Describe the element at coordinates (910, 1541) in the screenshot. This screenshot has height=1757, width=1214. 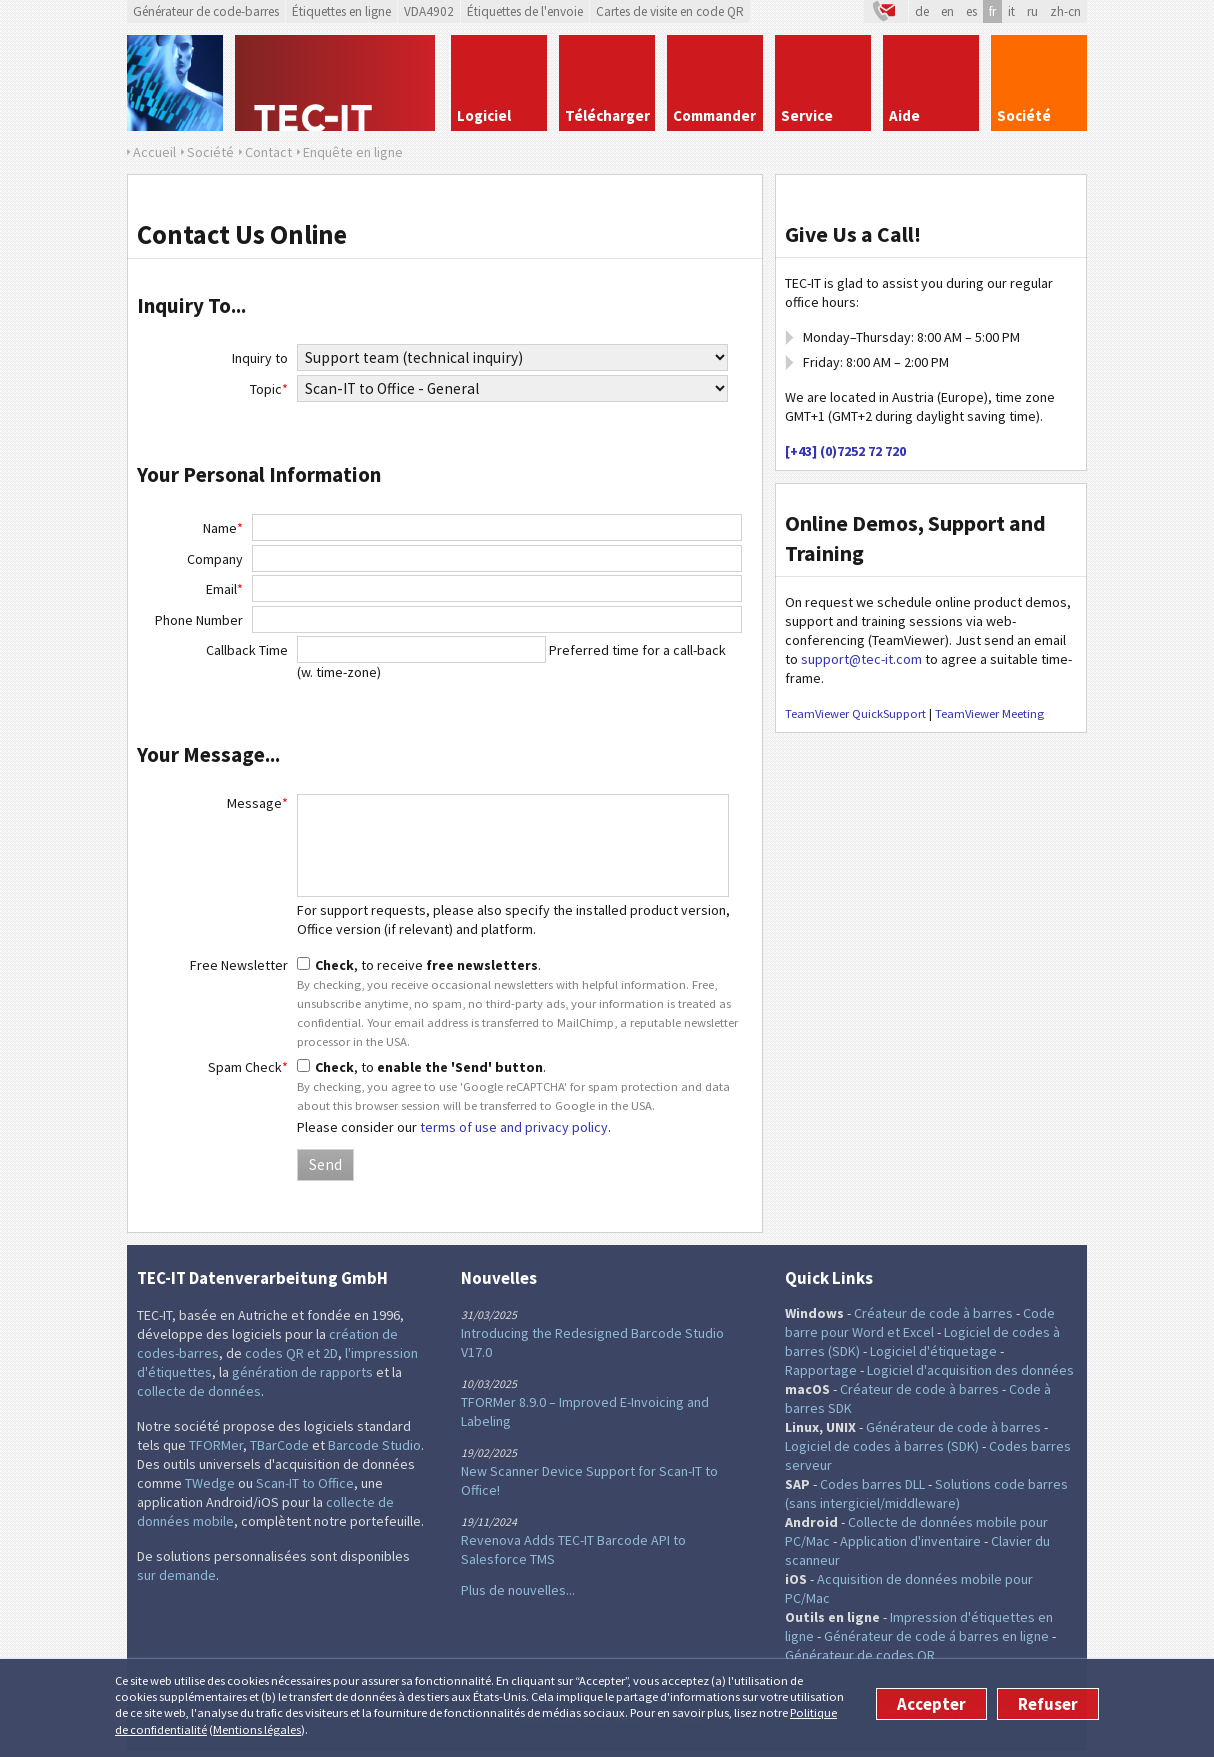
I see `Application d'inventaire` at that location.